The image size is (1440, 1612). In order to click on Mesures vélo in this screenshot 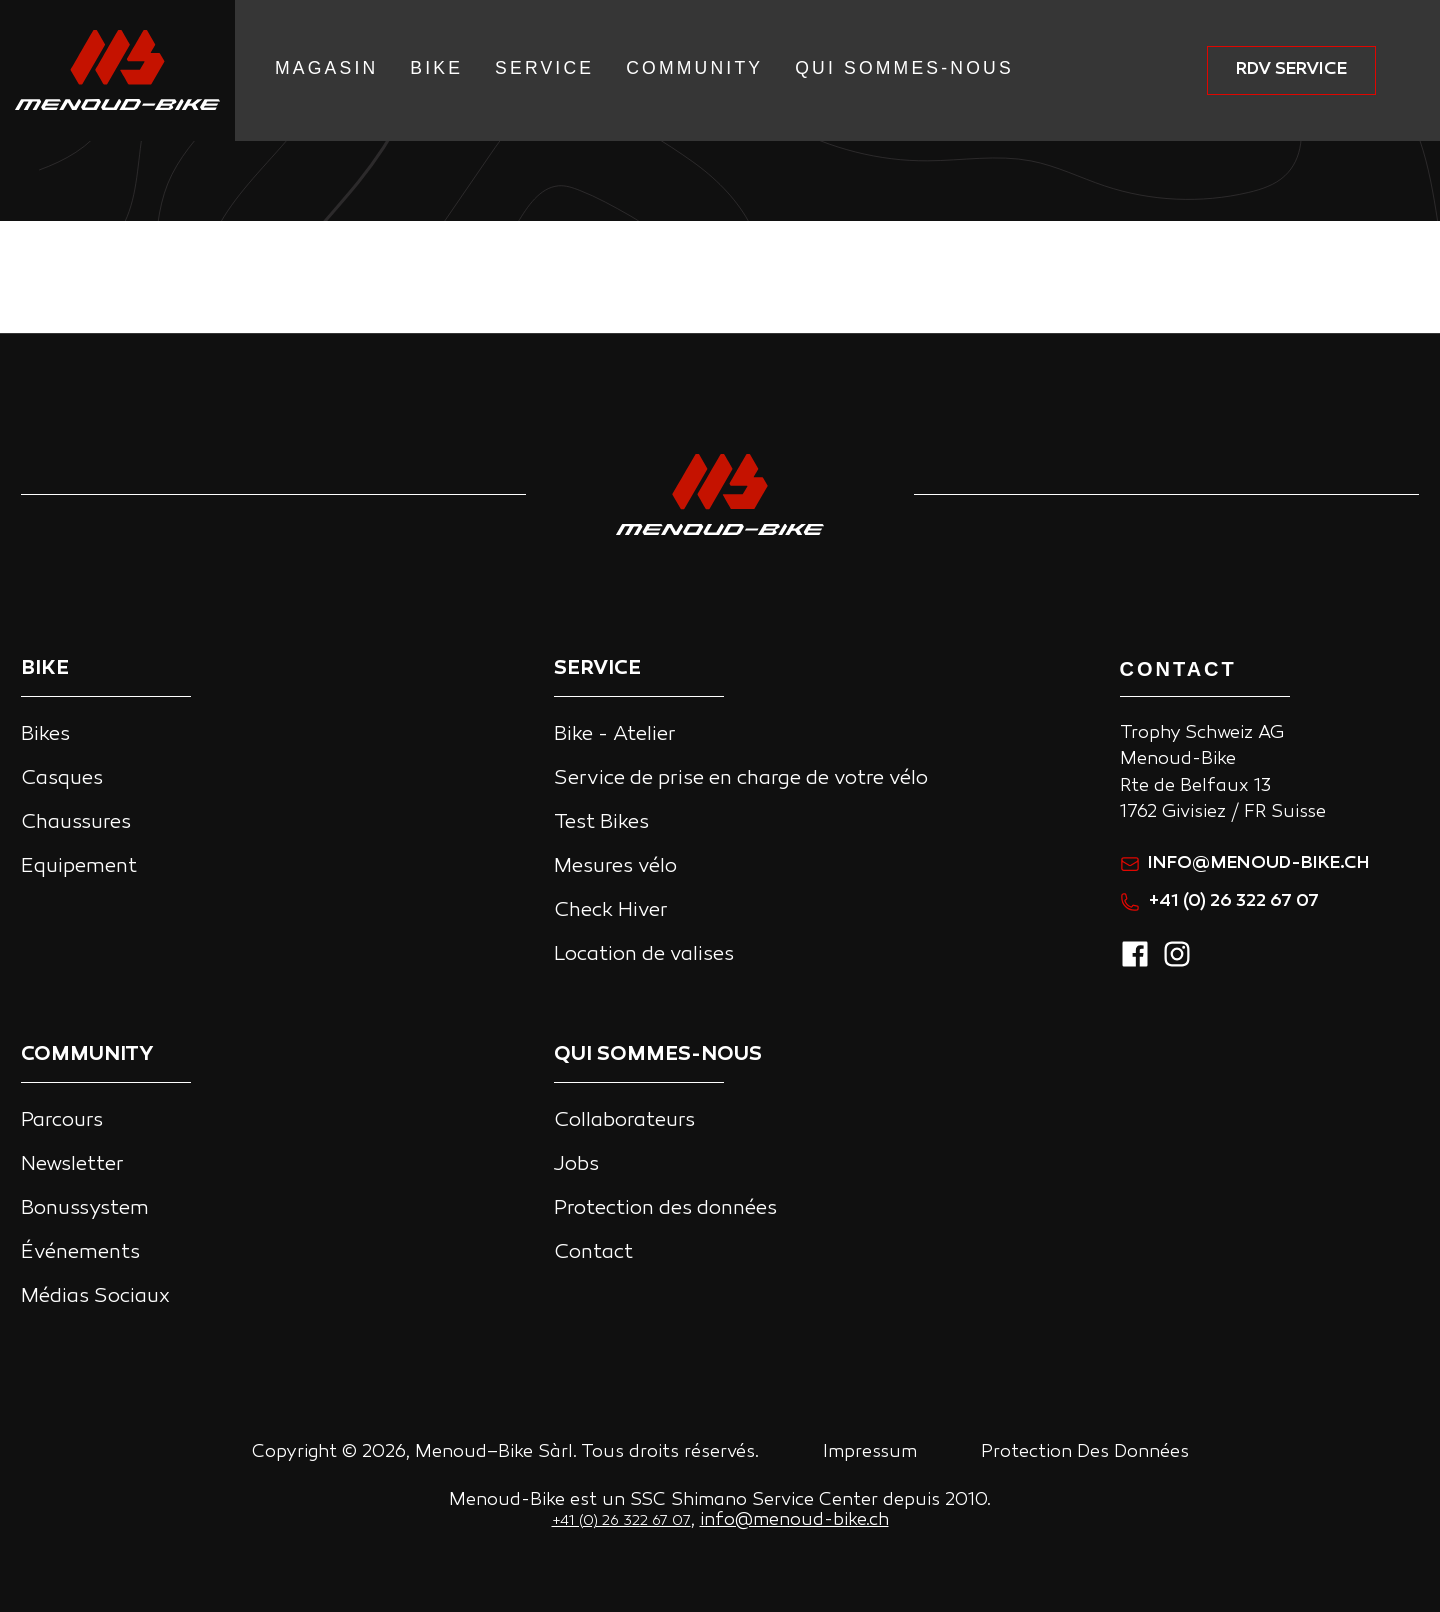, I will do `click(615, 867)`.